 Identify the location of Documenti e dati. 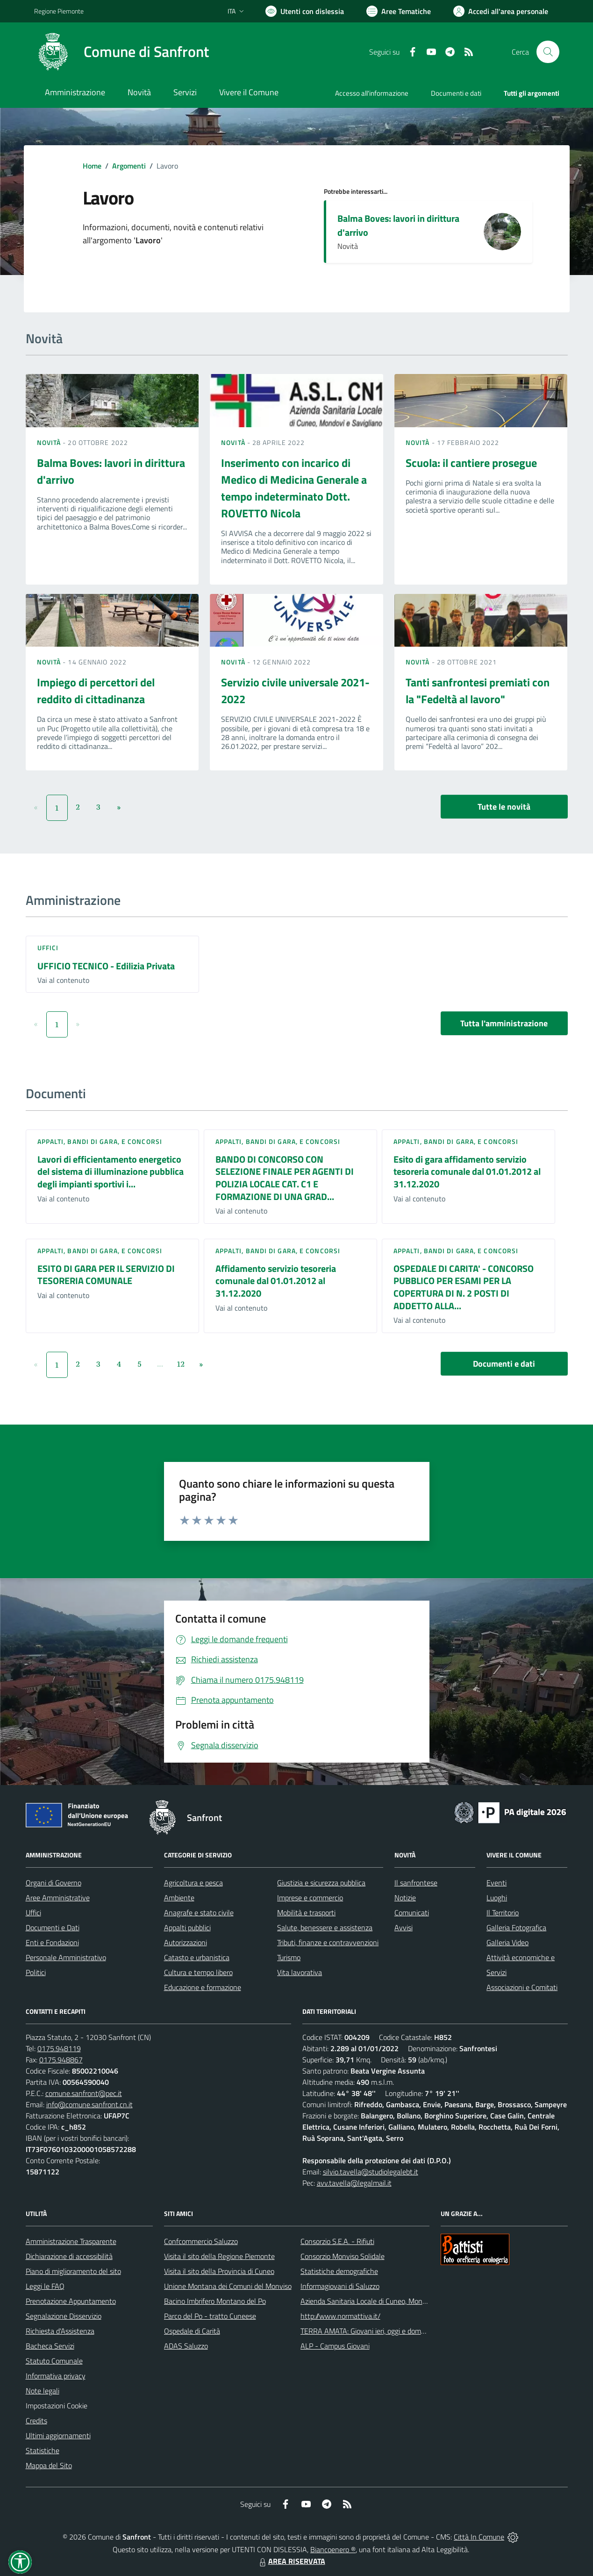
(504, 1363).